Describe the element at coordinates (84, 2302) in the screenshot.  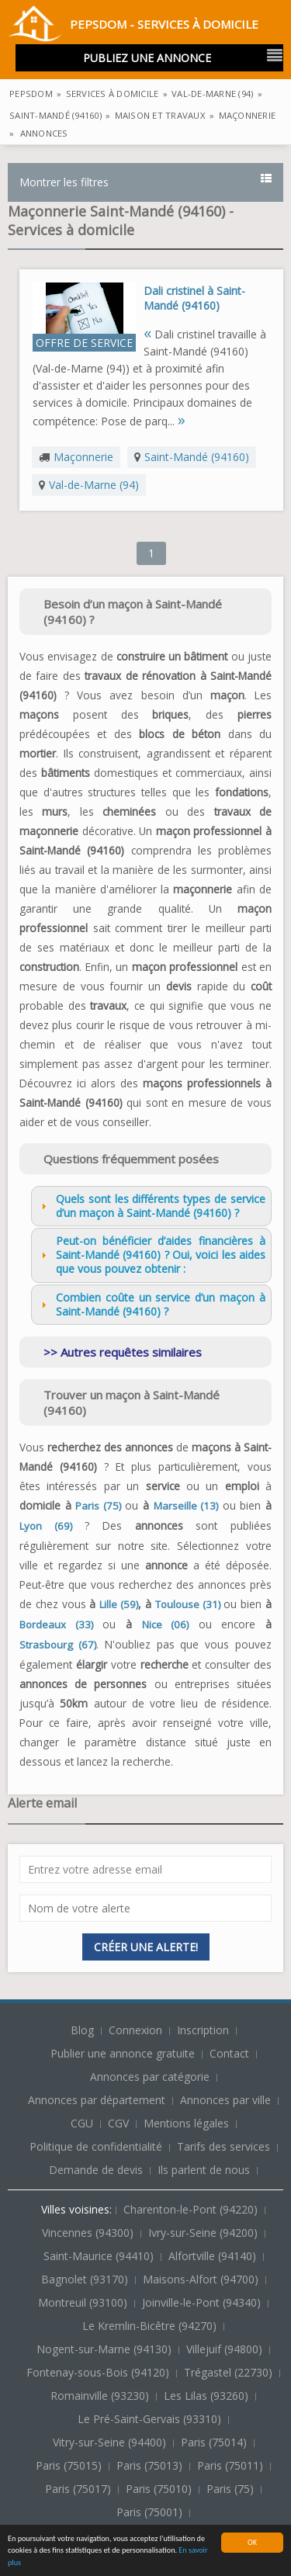
I see `Montreuil (93100)` at that location.